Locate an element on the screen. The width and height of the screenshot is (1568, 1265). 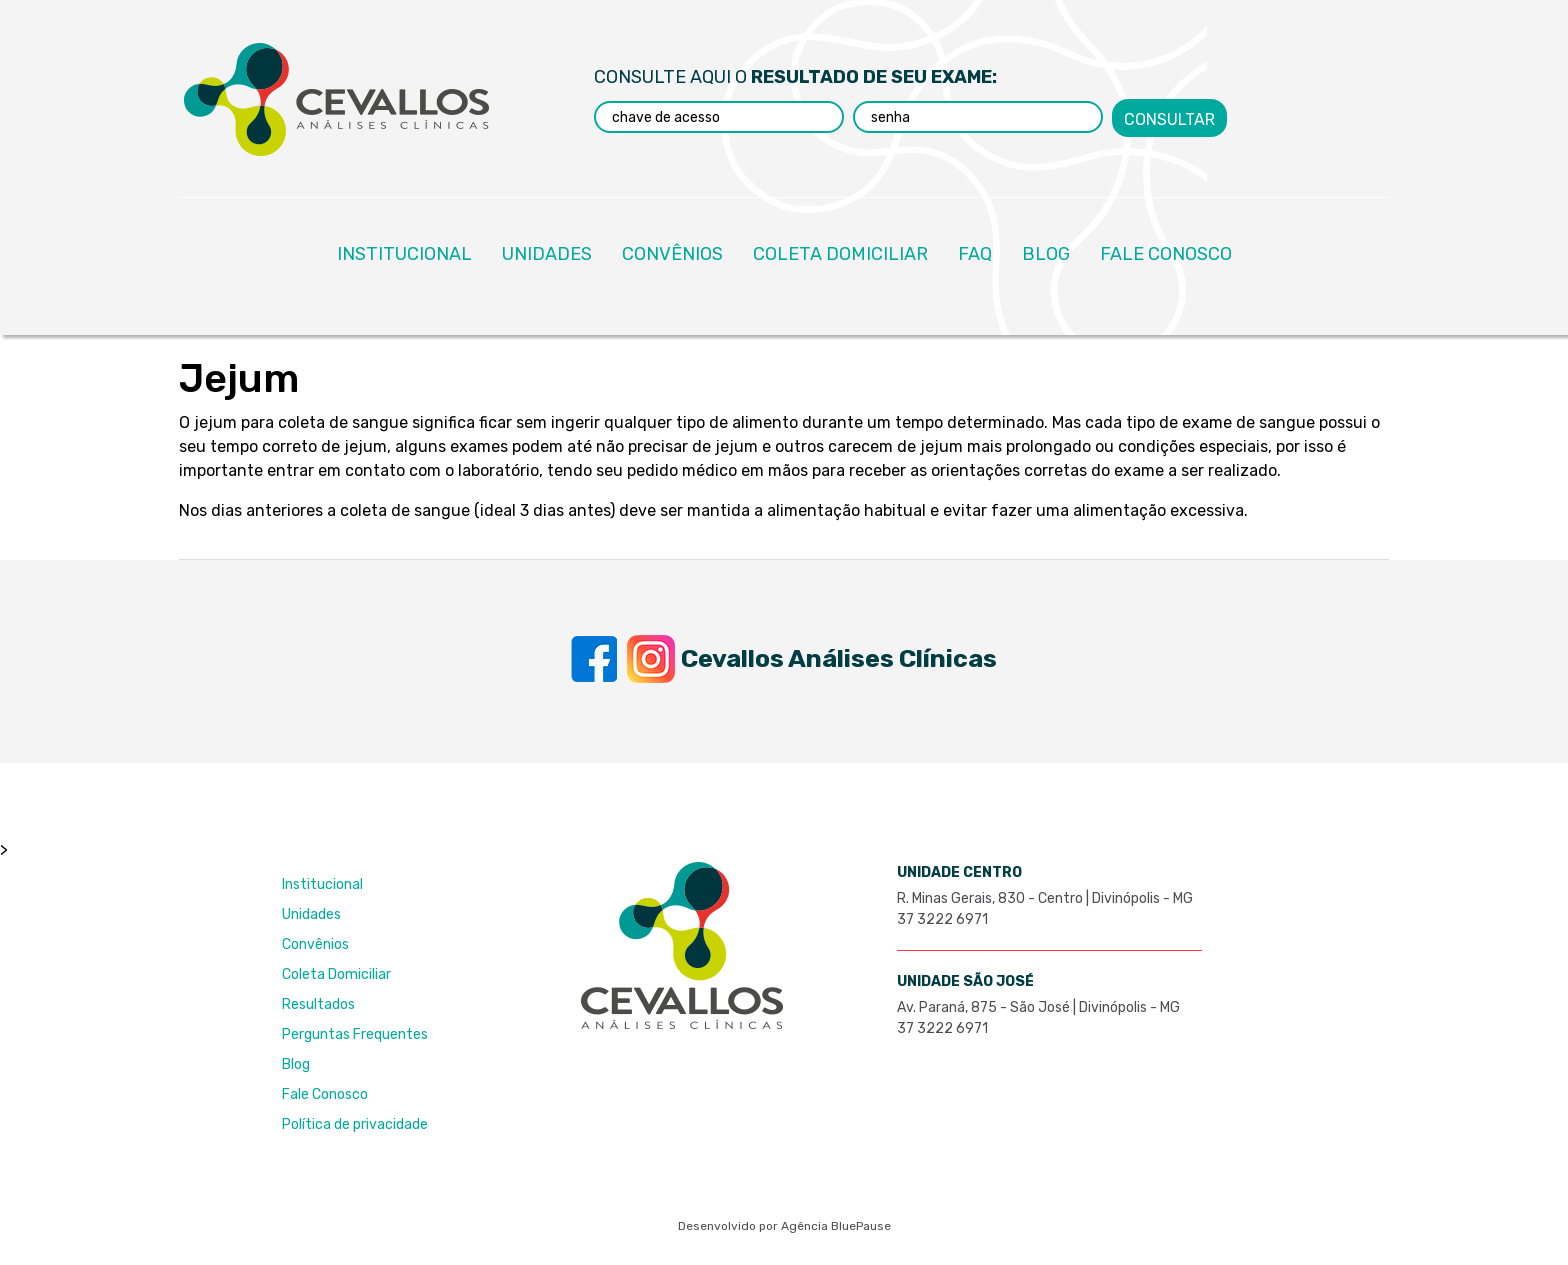
Laboratório Cevallos Análises Clínicas - Excelência e Credibilidade is located at coordinates (336, 99).